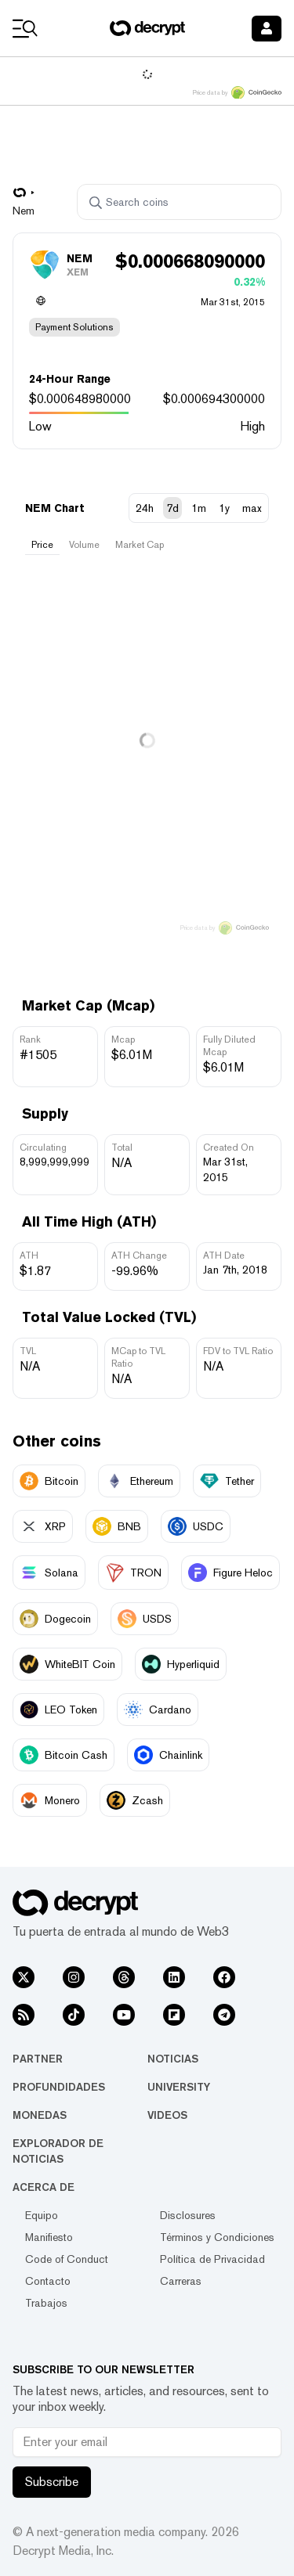  I want to click on 7d, so click(172, 508).